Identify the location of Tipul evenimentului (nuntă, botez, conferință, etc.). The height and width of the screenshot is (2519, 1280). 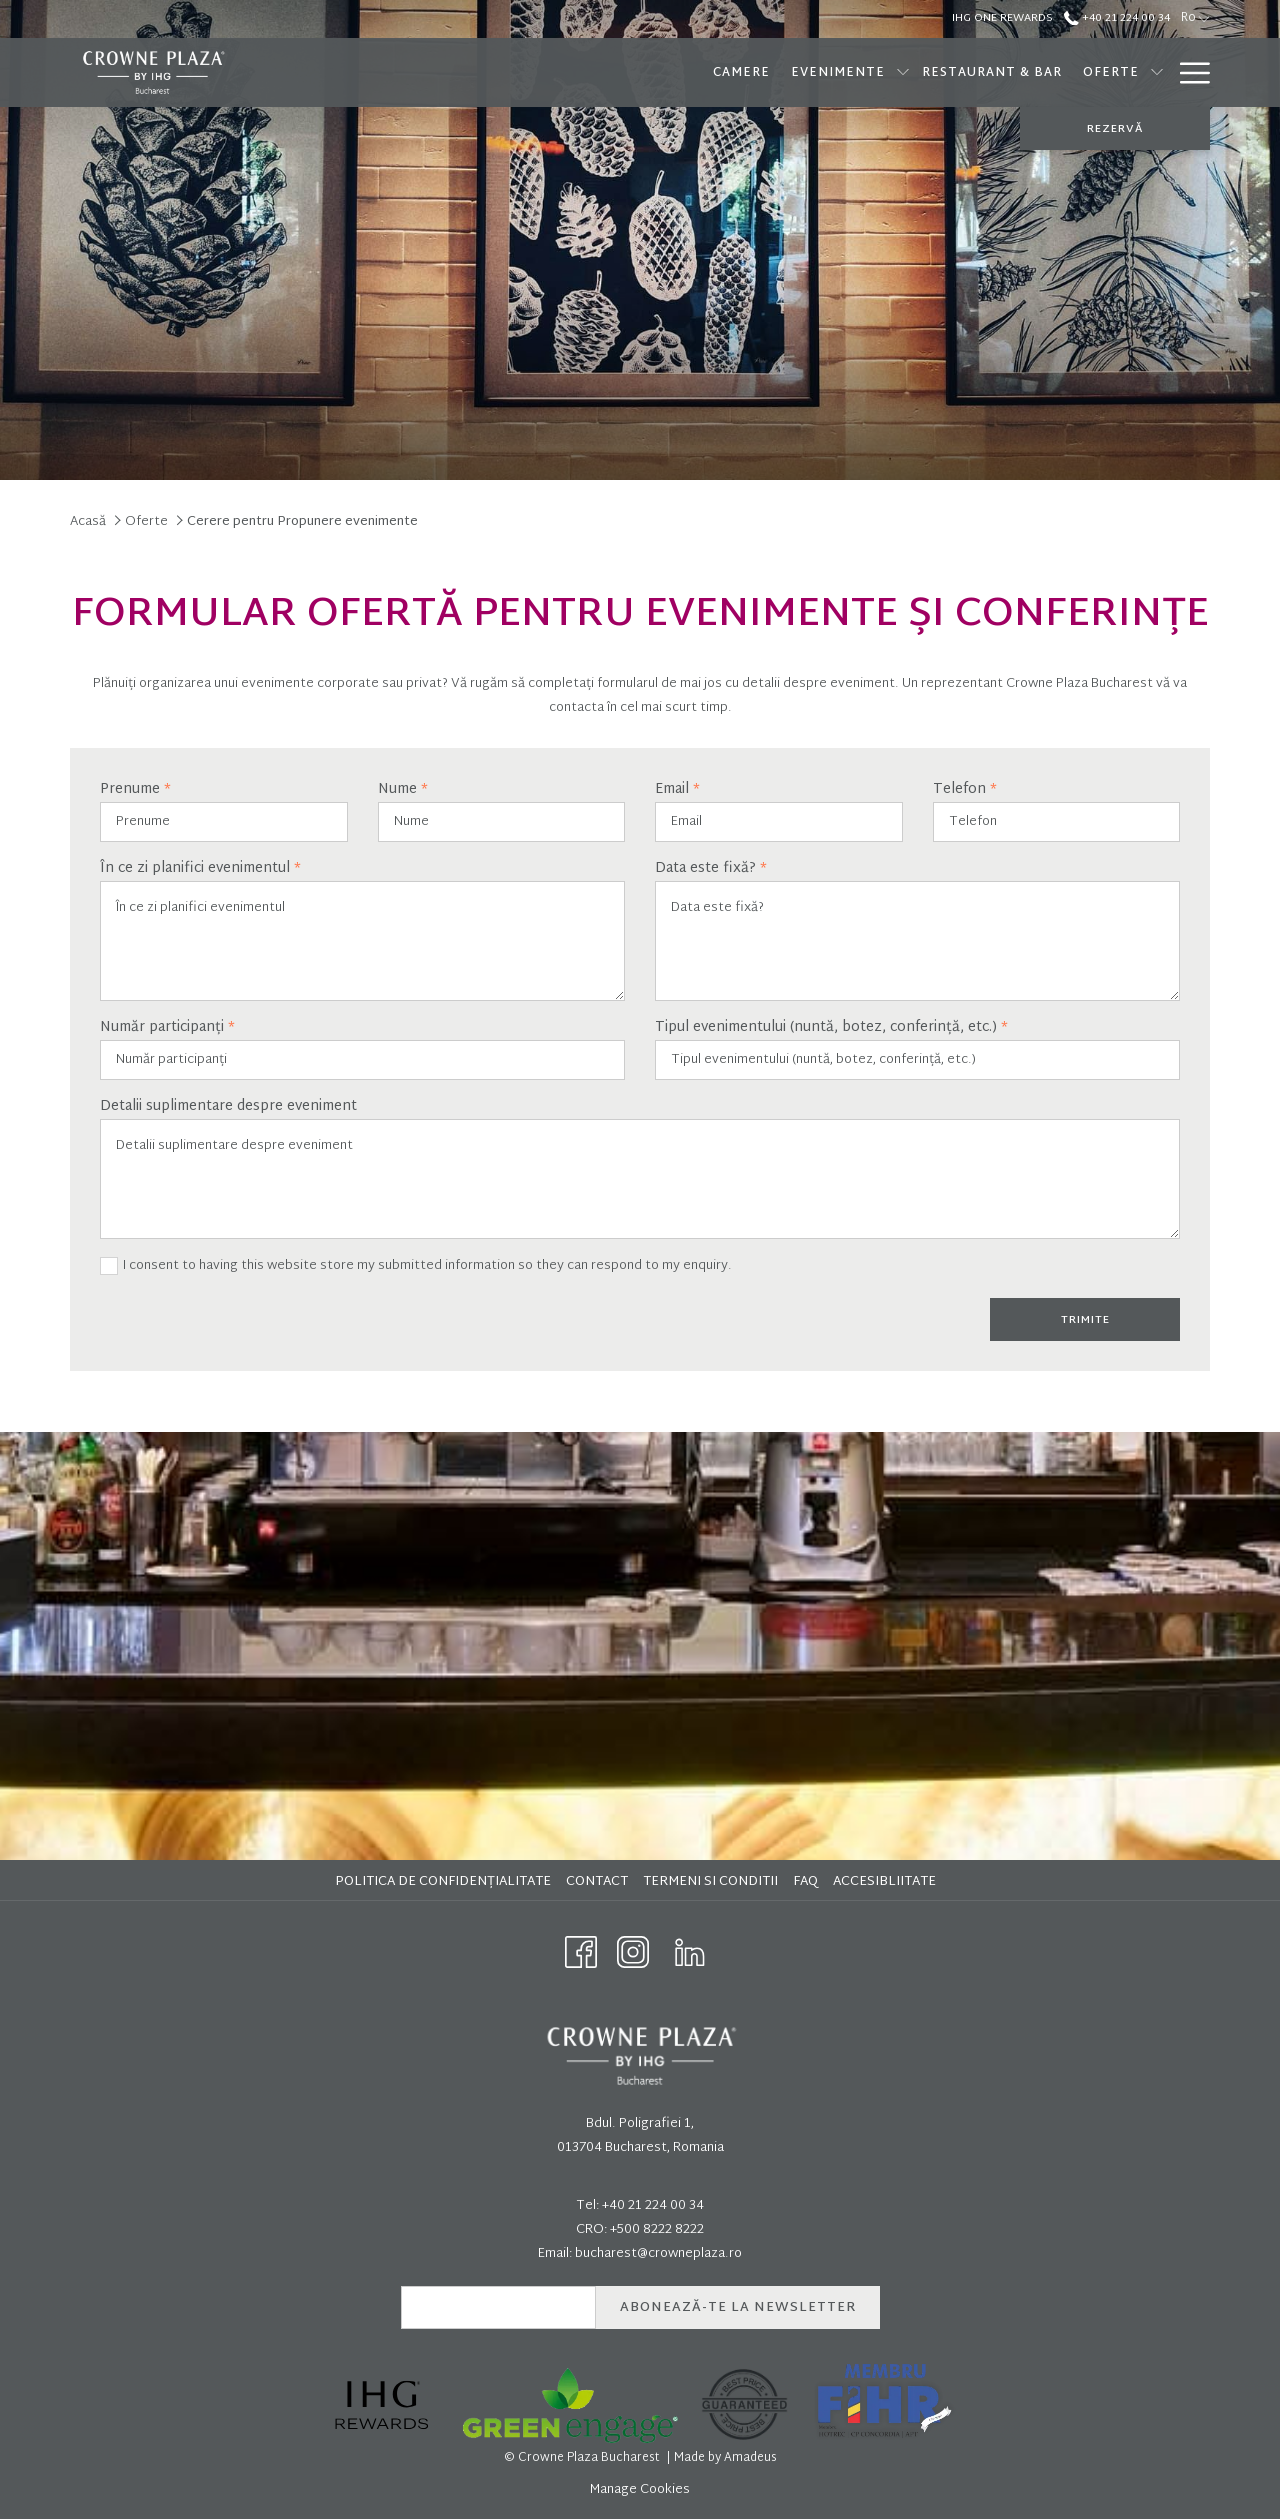
(831, 1028).